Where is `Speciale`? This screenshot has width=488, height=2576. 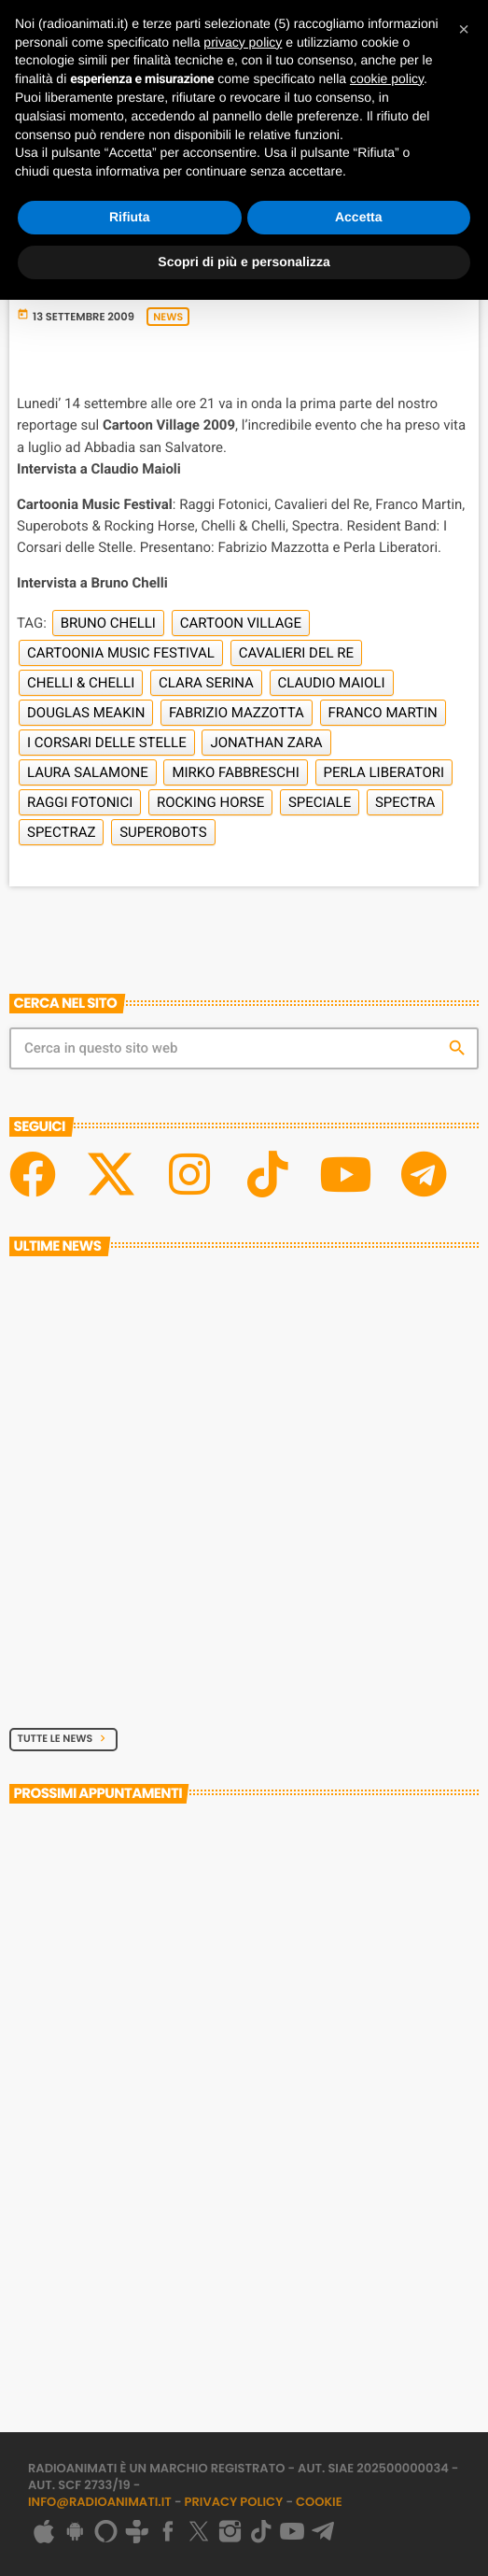 Speciale is located at coordinates (319, 802).